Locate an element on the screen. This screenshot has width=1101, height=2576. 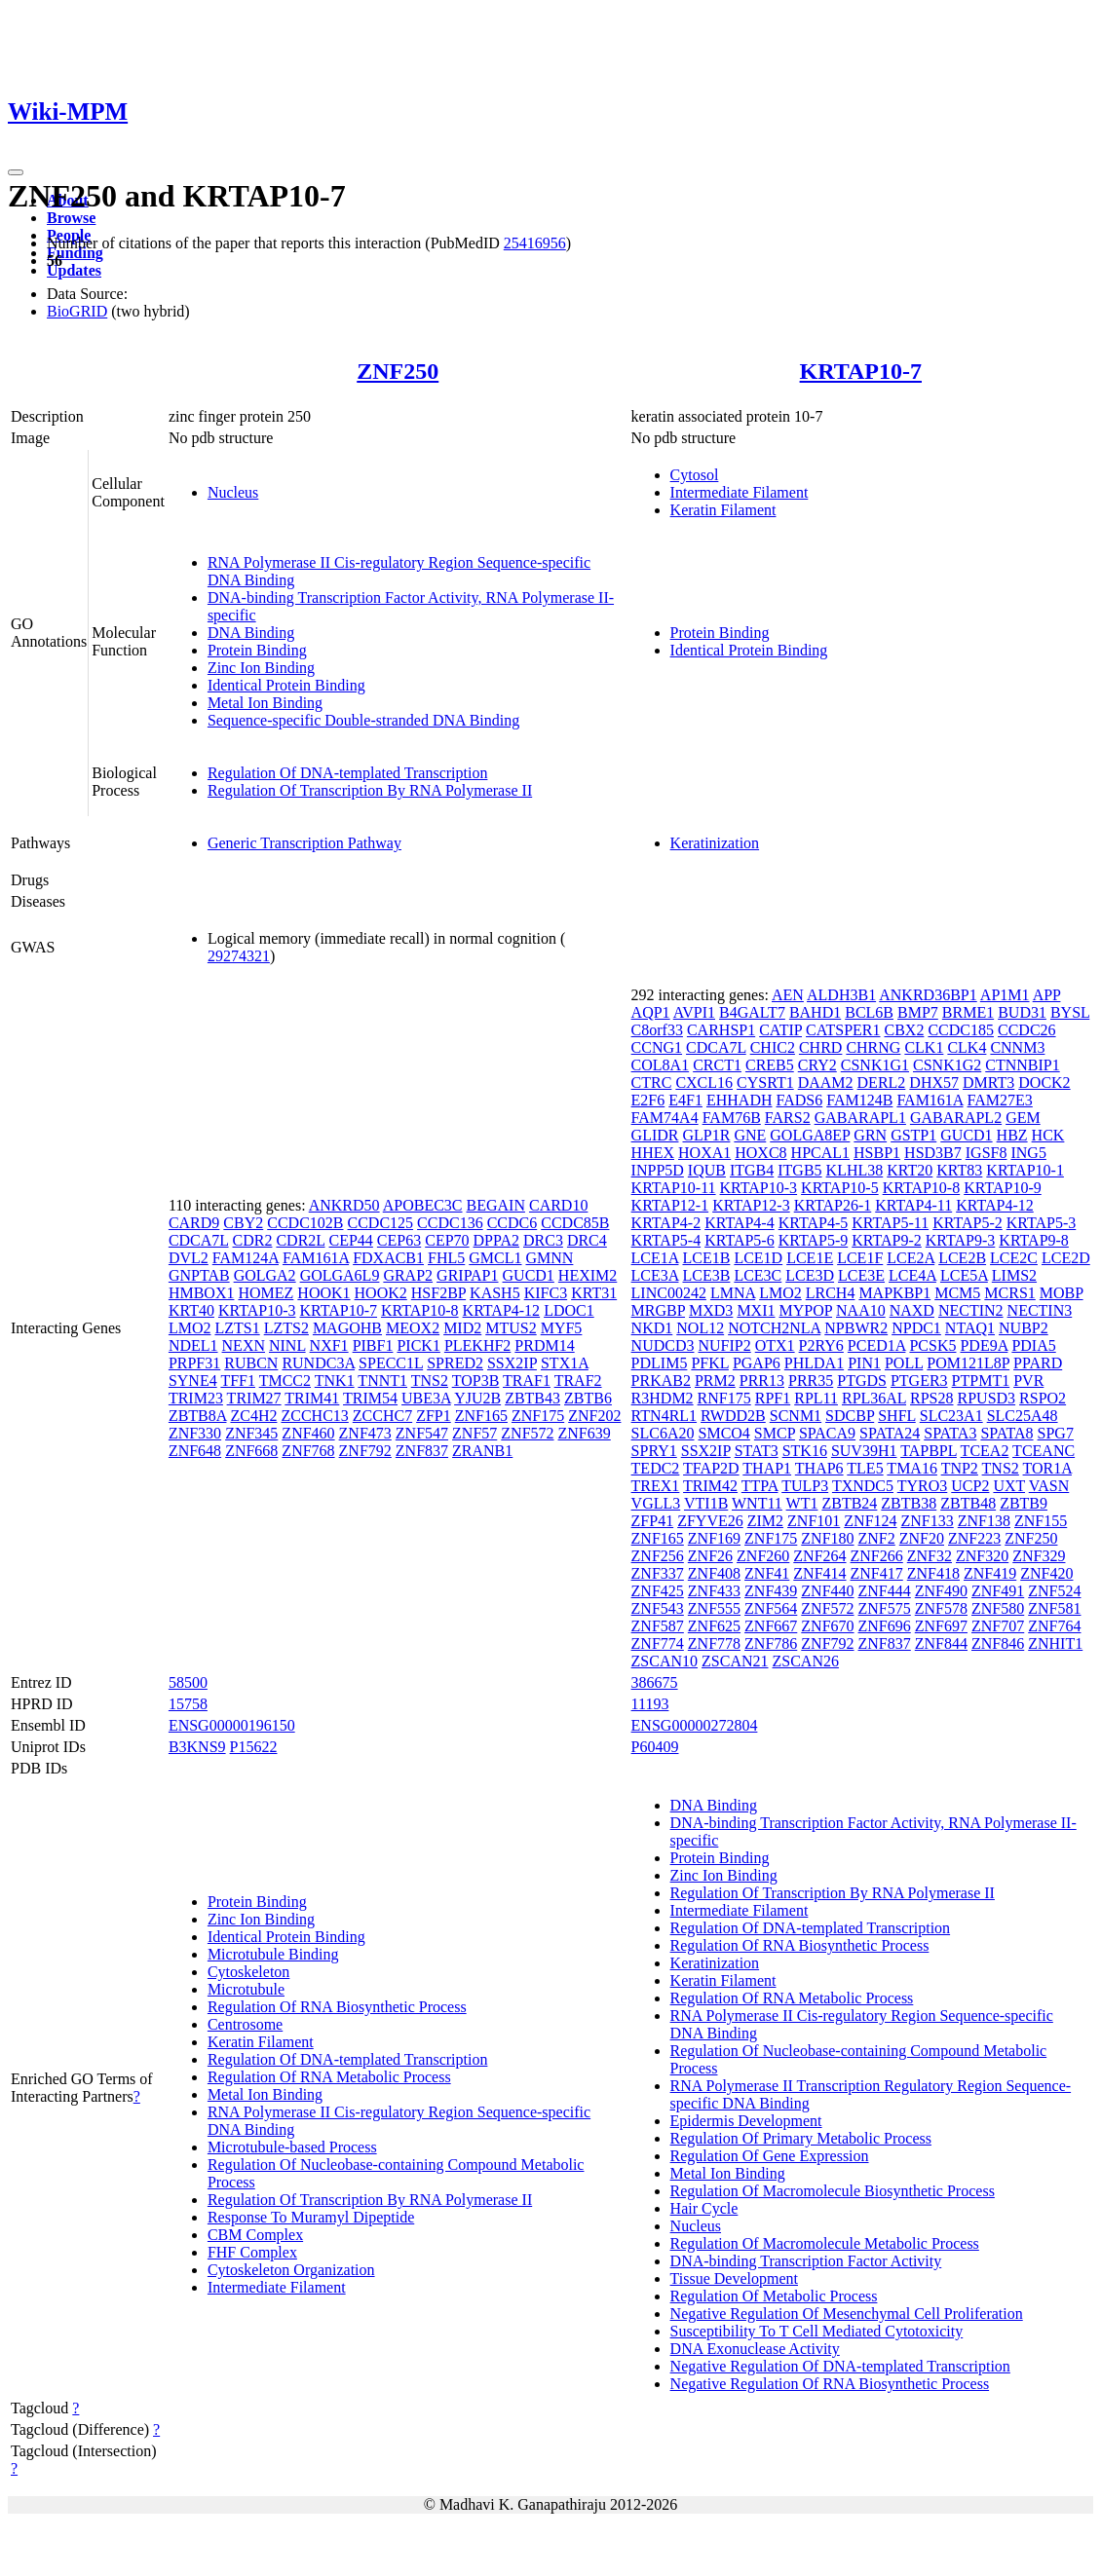
HBZ is located at coordinates (1012, 1135).